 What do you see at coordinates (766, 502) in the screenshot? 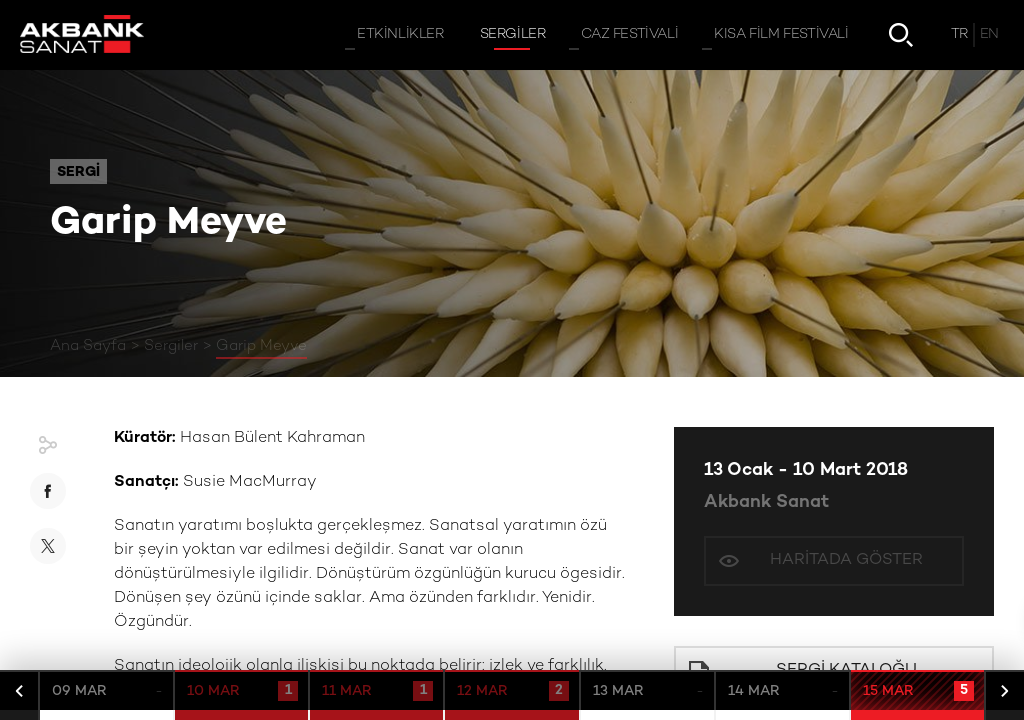
I see `Akbank Sanat` at bounding box center [766, 502].